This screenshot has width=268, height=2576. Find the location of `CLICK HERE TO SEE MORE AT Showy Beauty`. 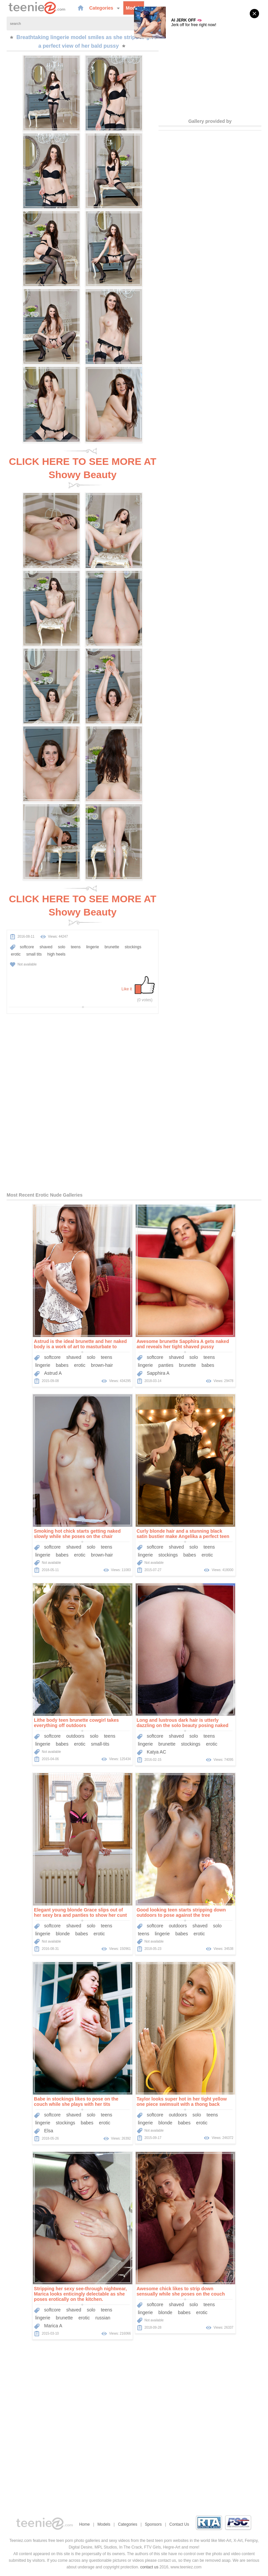

CLICK HERE TO SEE MORE AT Showy Beauty is located at coordinates (82, 468).